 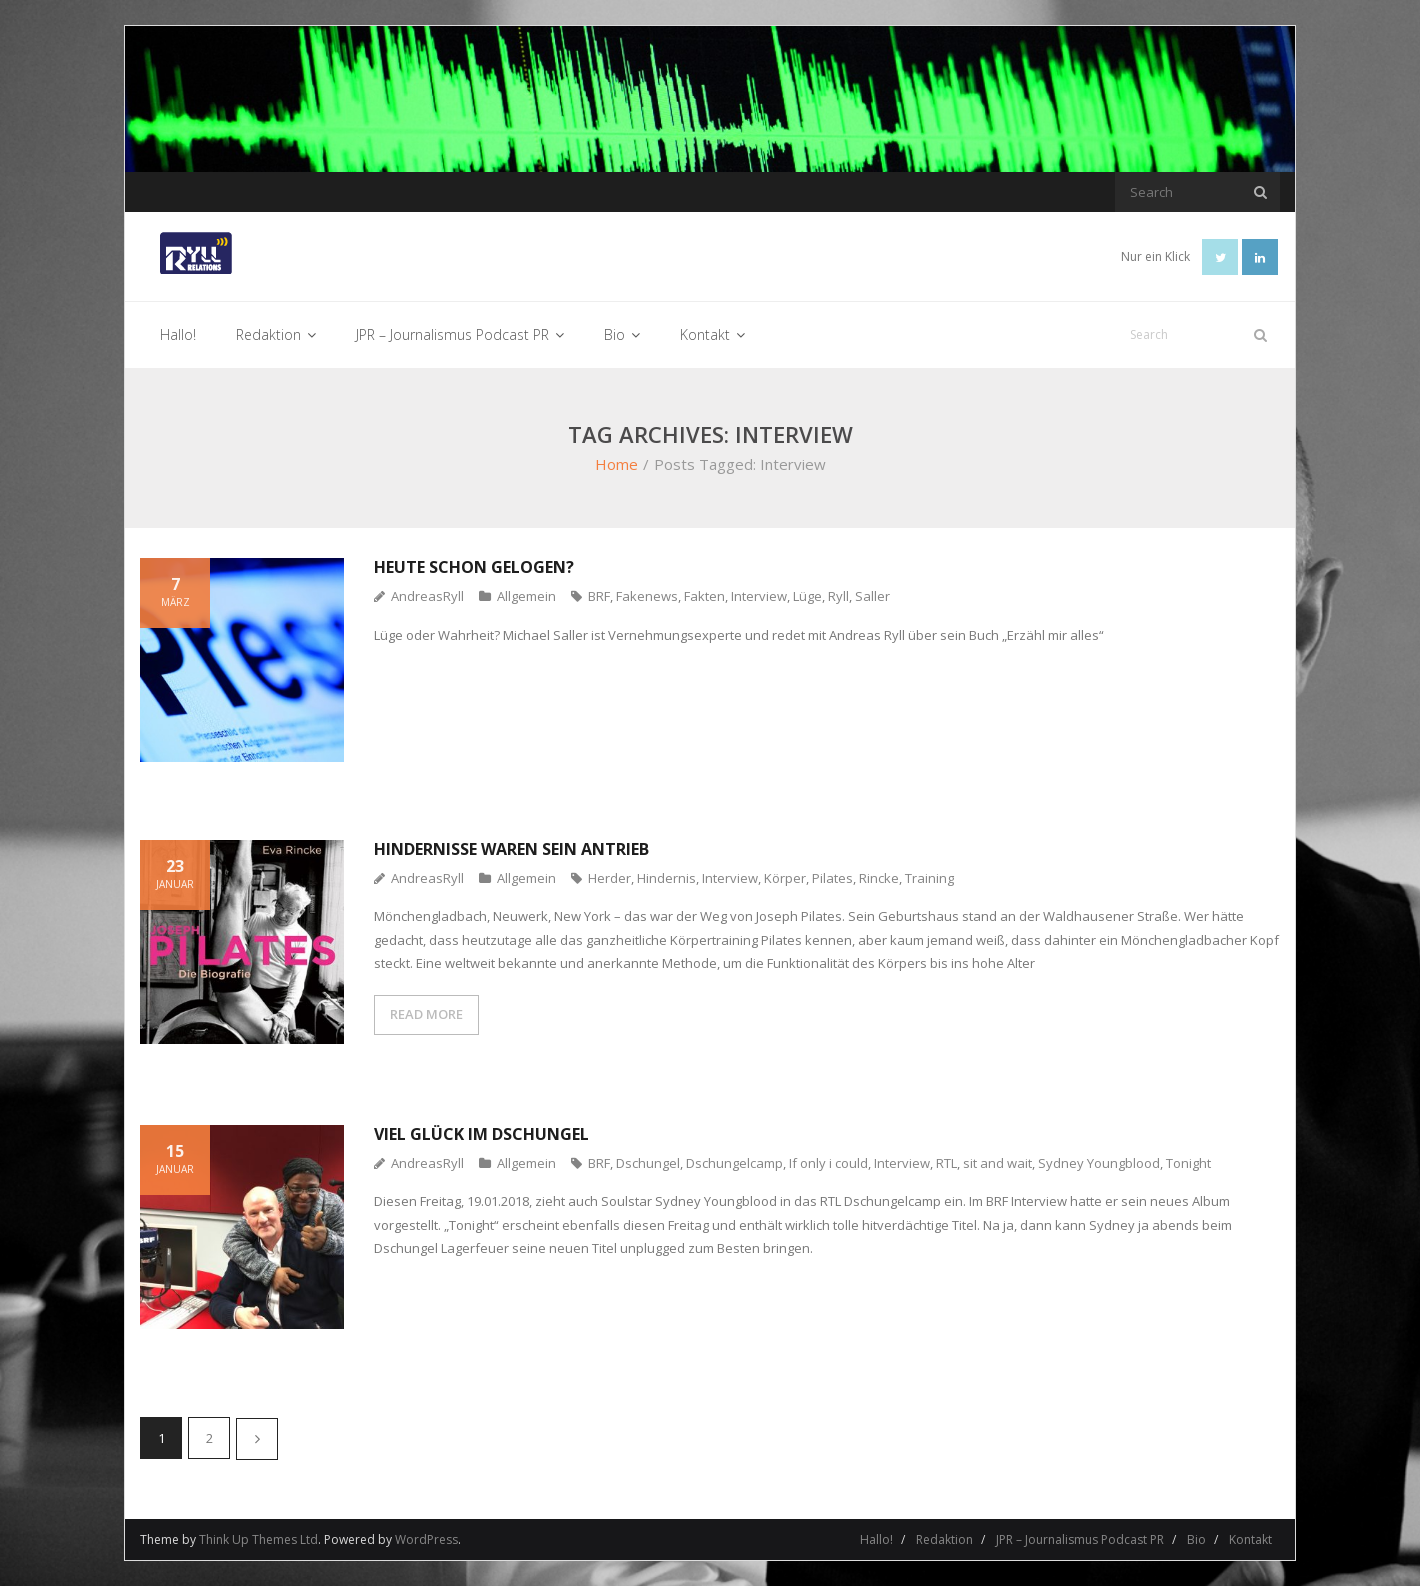 What do you see at coordinates (807, 596) in the screenshot?
I see `Lüge` at bounding box center [807, 596].